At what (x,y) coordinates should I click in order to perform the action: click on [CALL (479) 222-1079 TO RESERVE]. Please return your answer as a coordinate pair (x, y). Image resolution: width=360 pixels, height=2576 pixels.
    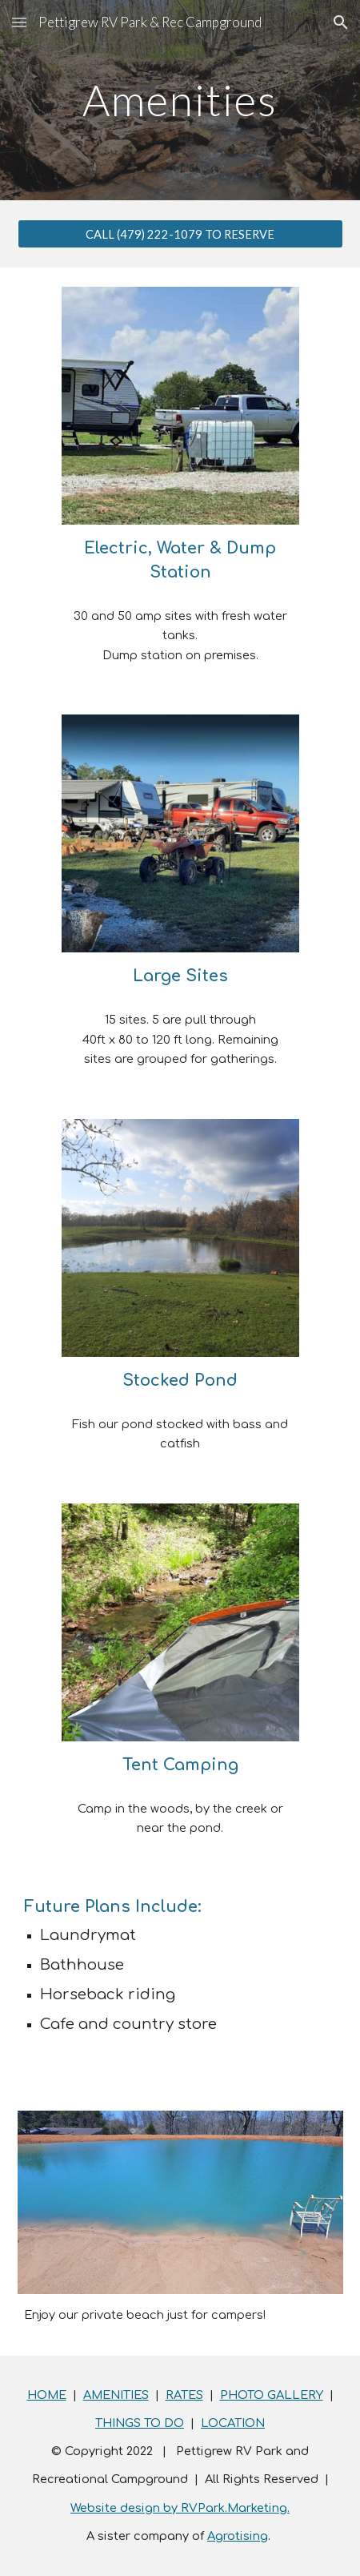
    Looking at the image, I should click on (180, 233).